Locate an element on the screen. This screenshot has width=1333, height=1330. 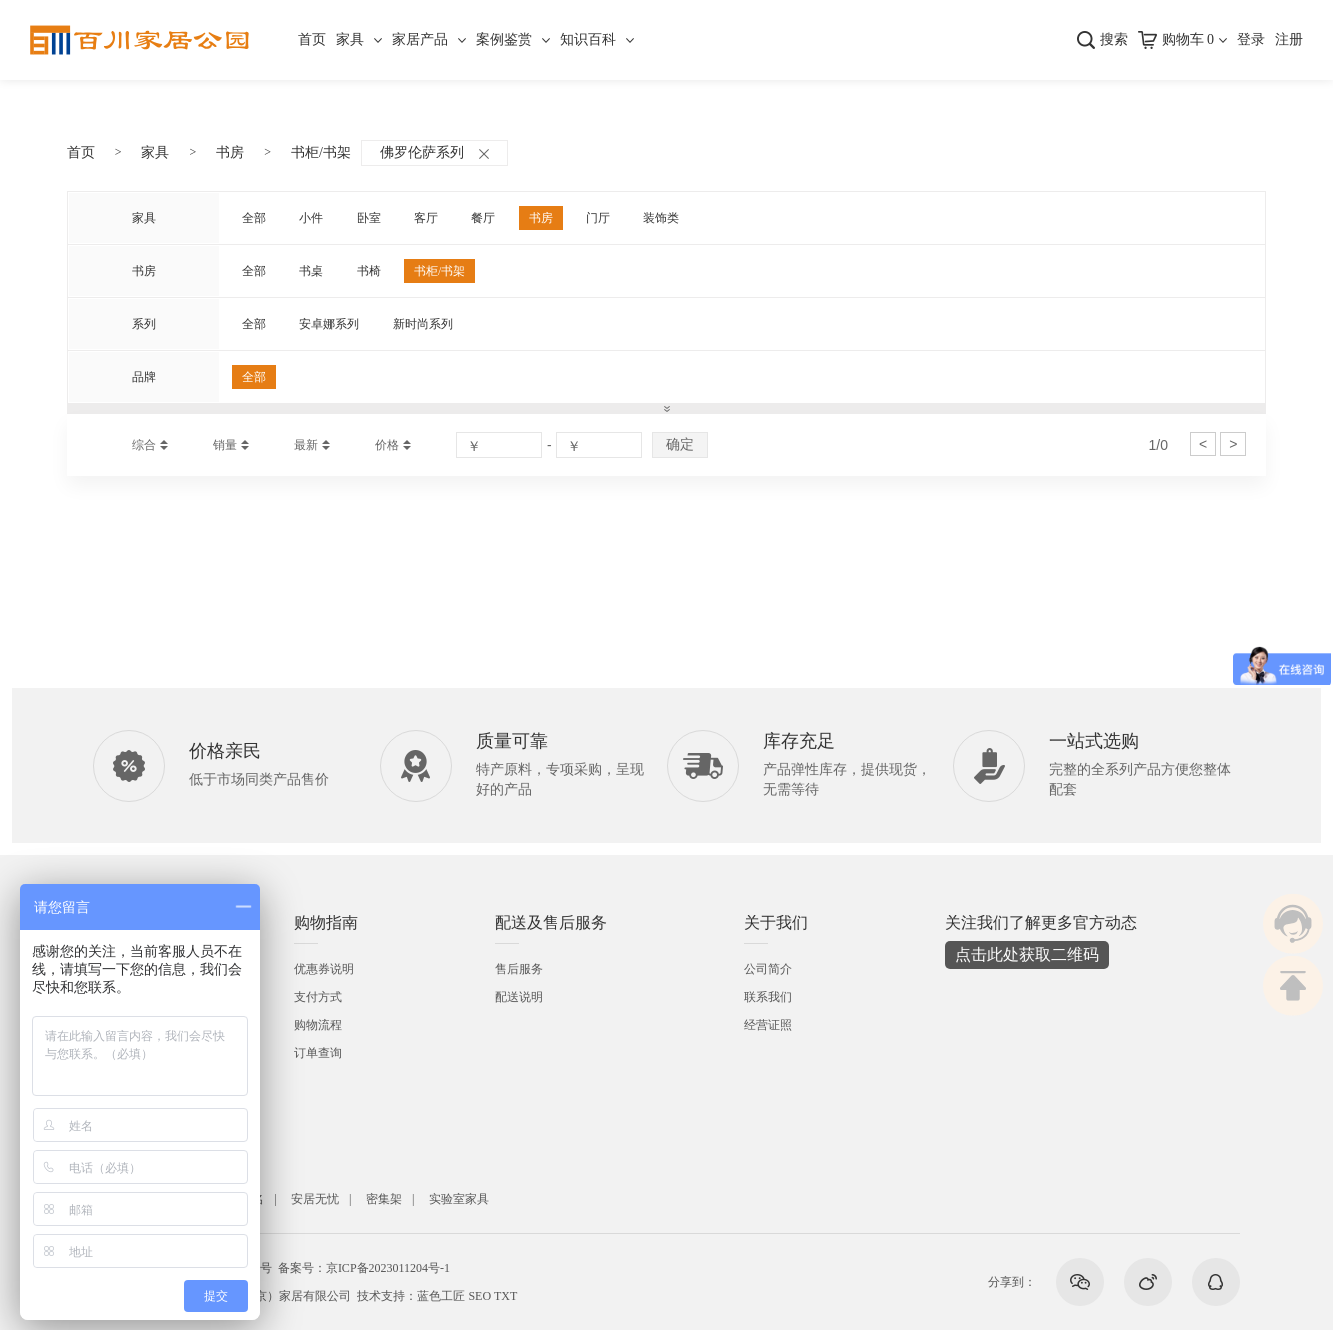
家具 is located at coordinates (350, 39).